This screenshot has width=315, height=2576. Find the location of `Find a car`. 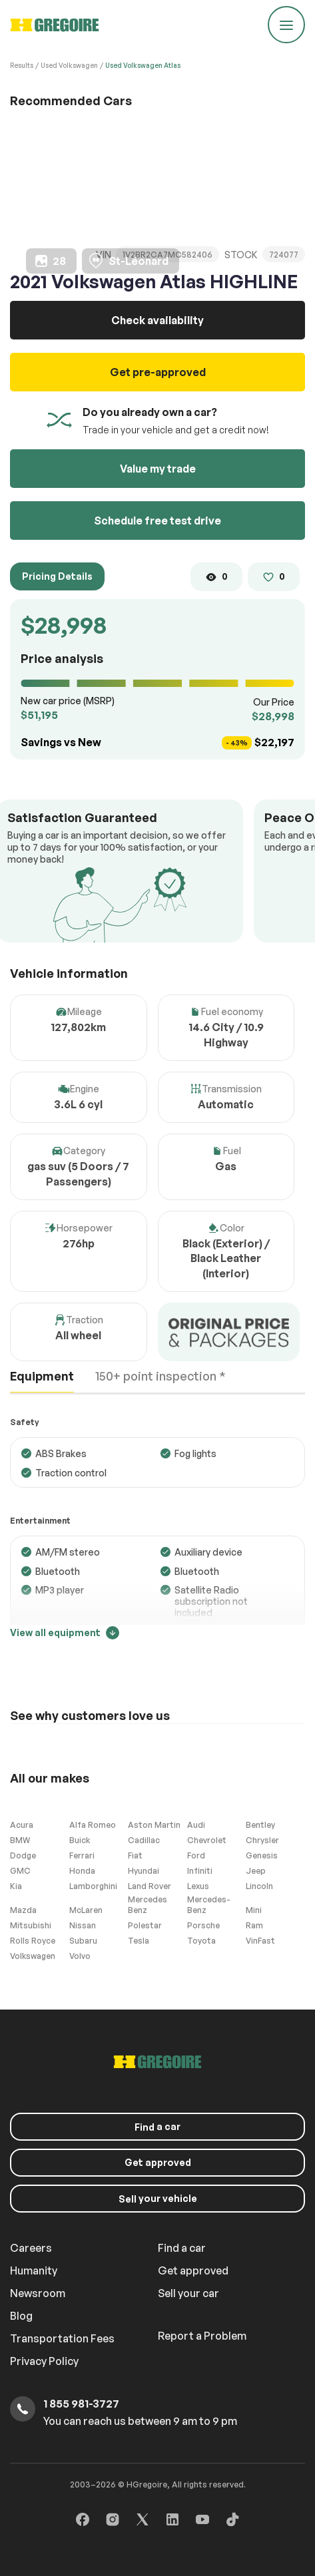

Find a car is located at coordinates (182, 2247).